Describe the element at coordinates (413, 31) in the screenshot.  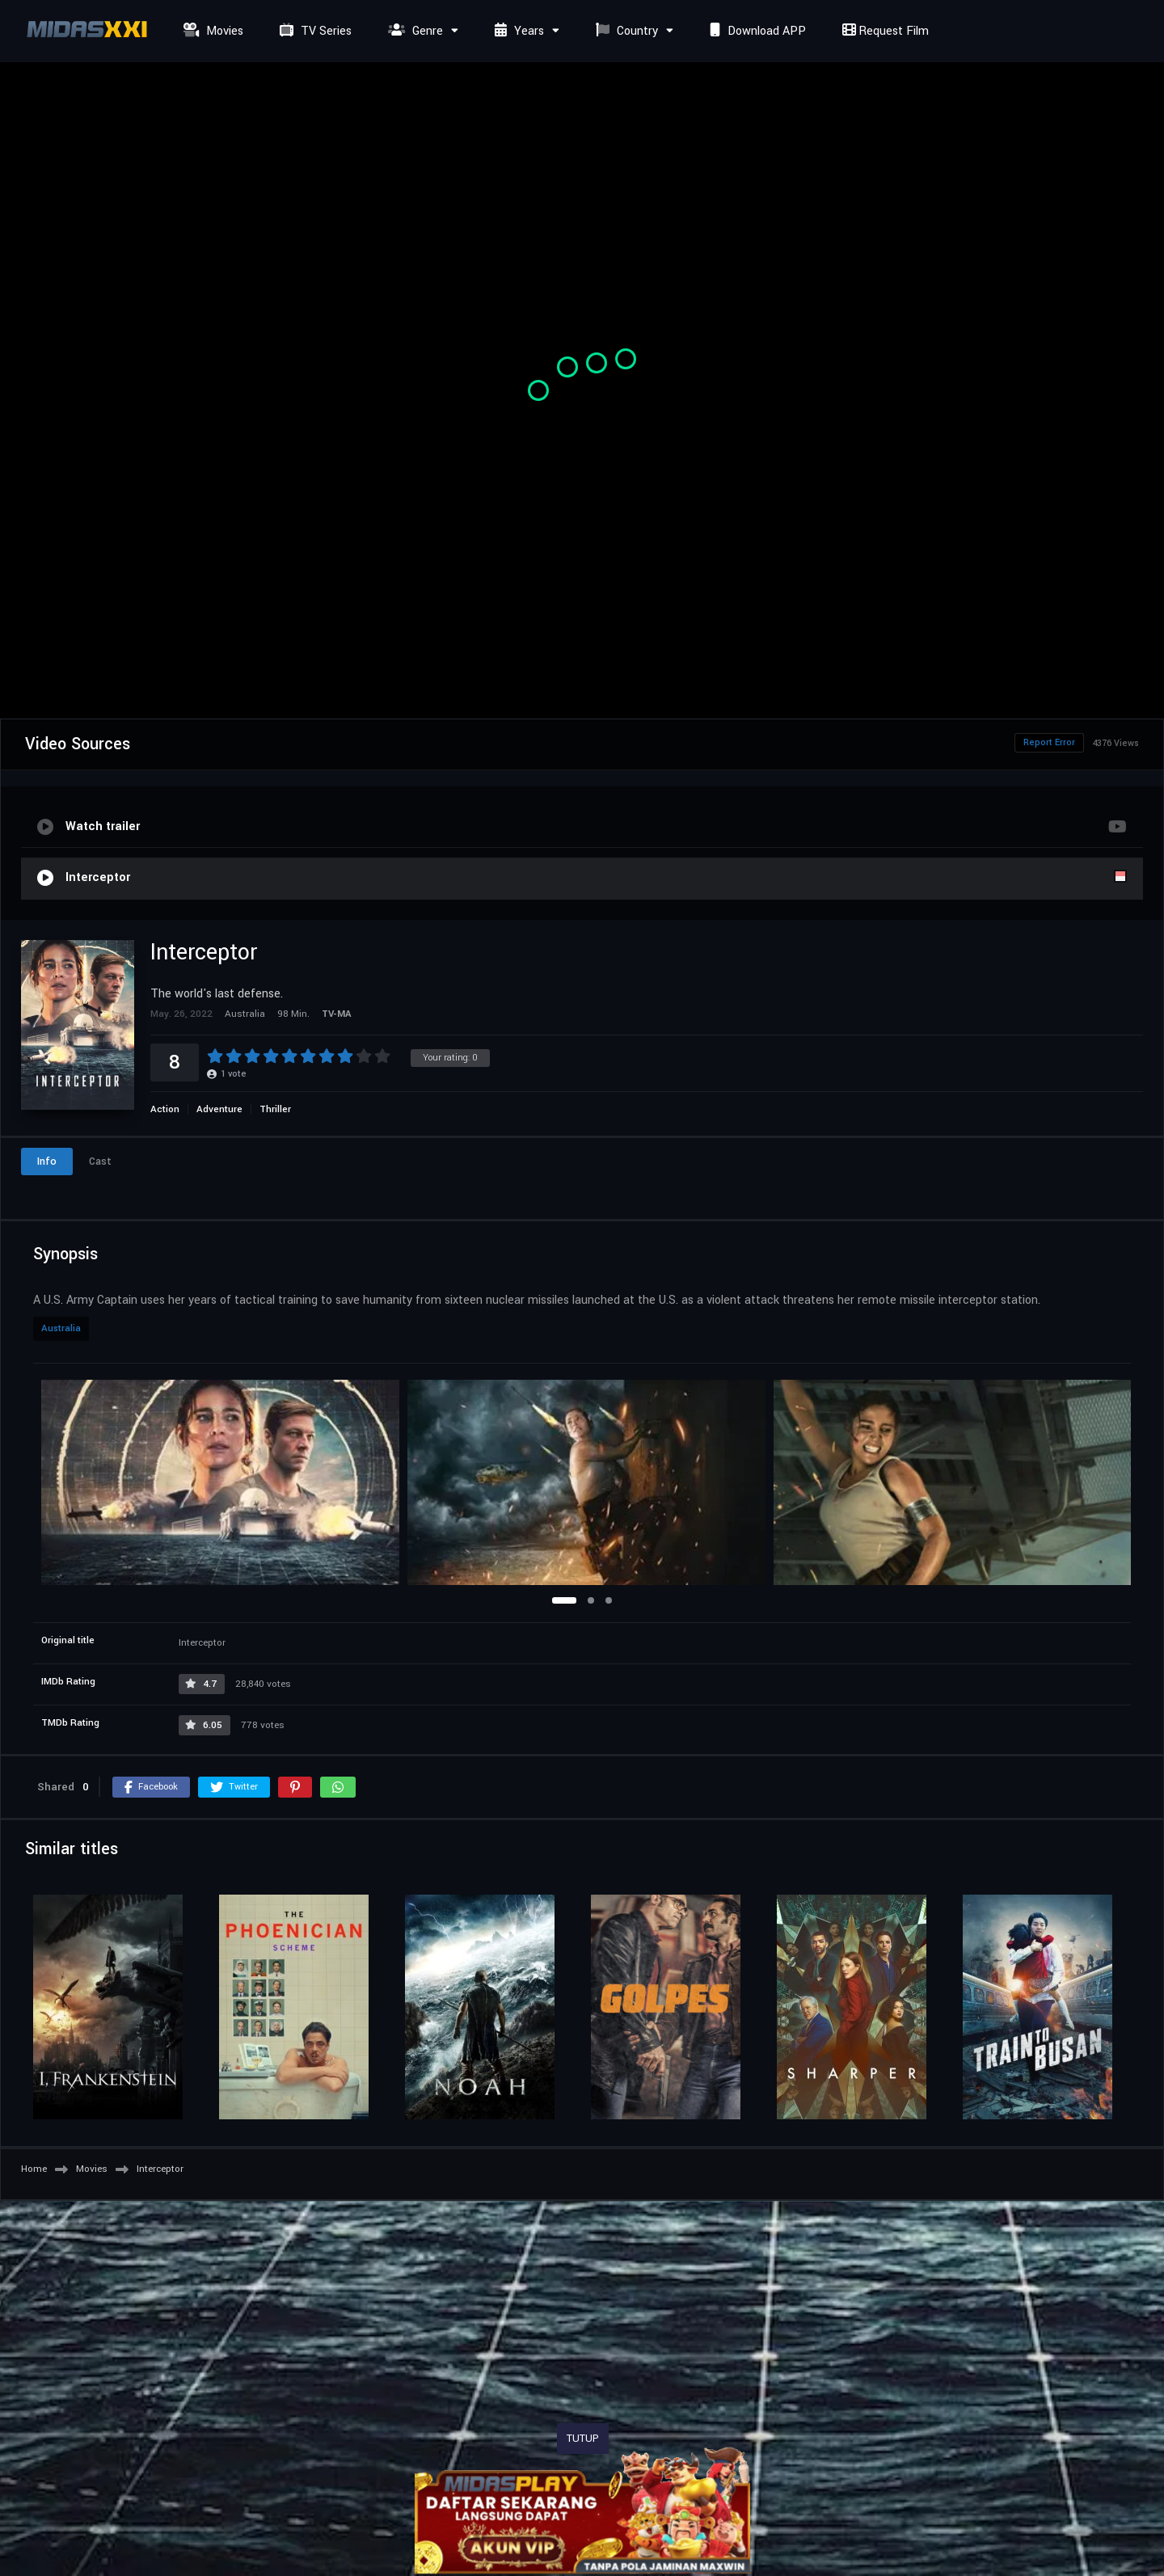
I see `Genre` at that location.